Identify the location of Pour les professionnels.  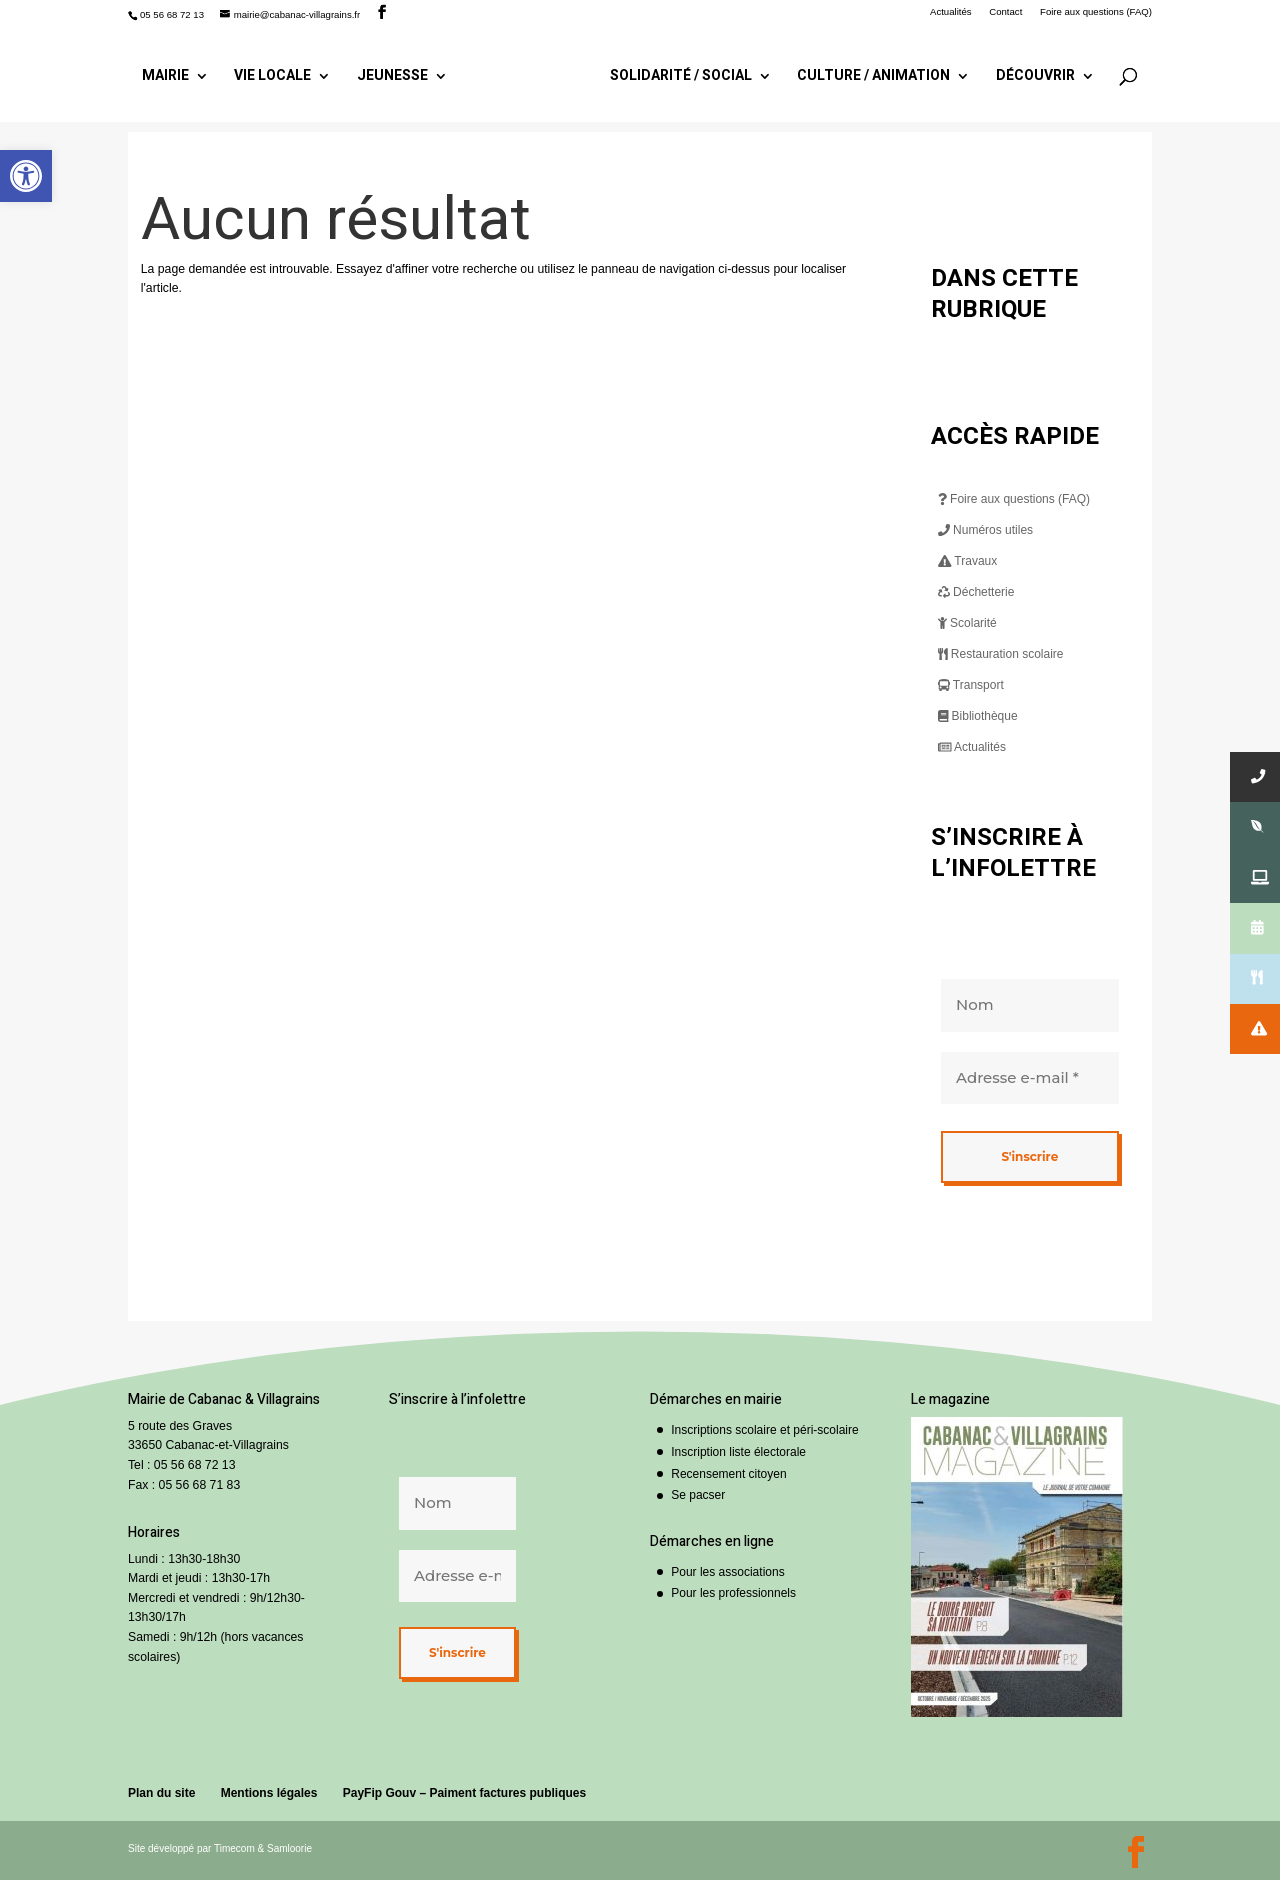
(733, 1593).